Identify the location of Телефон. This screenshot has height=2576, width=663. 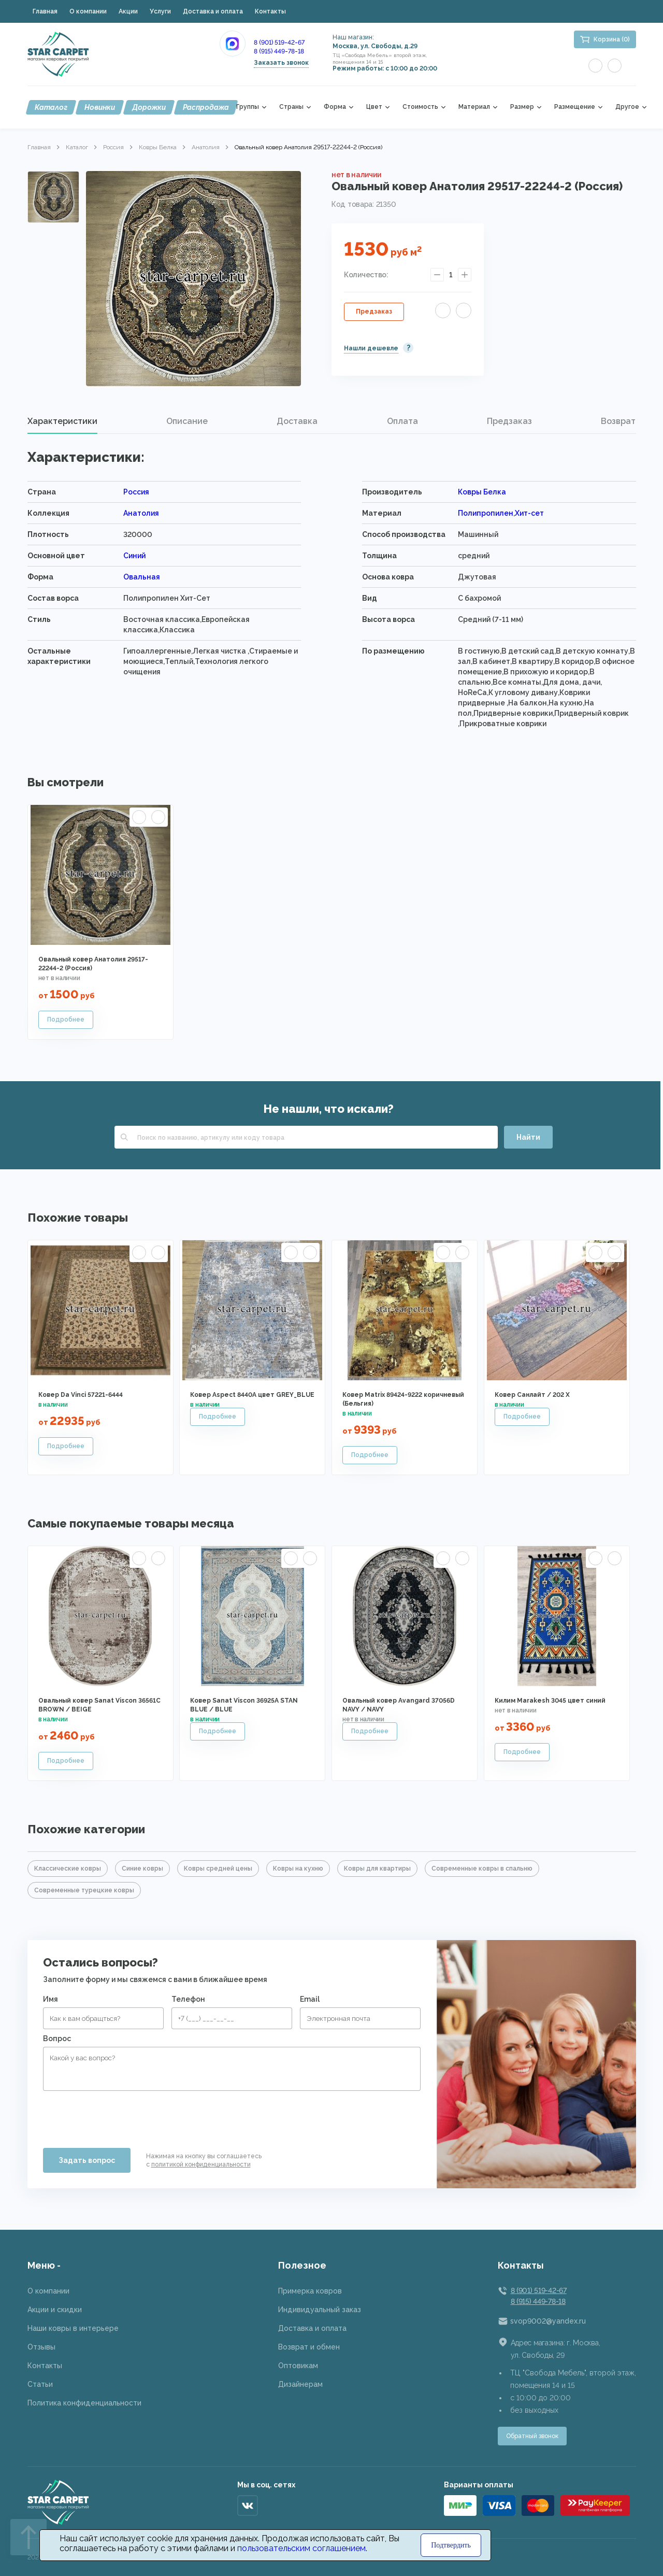
(188, 1999).